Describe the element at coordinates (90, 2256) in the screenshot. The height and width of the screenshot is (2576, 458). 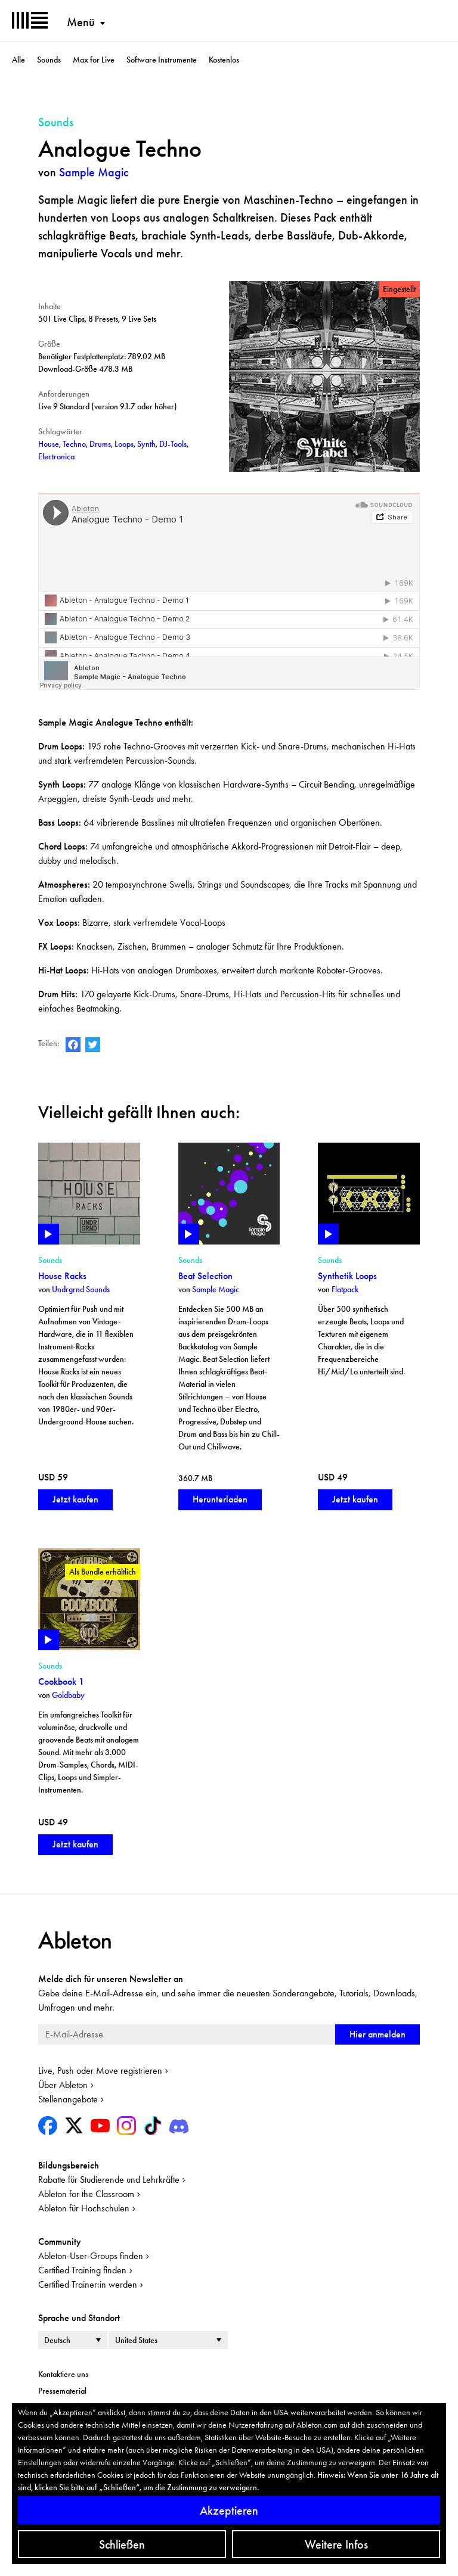
I see `Ableton-User-Groups finden` at that location.